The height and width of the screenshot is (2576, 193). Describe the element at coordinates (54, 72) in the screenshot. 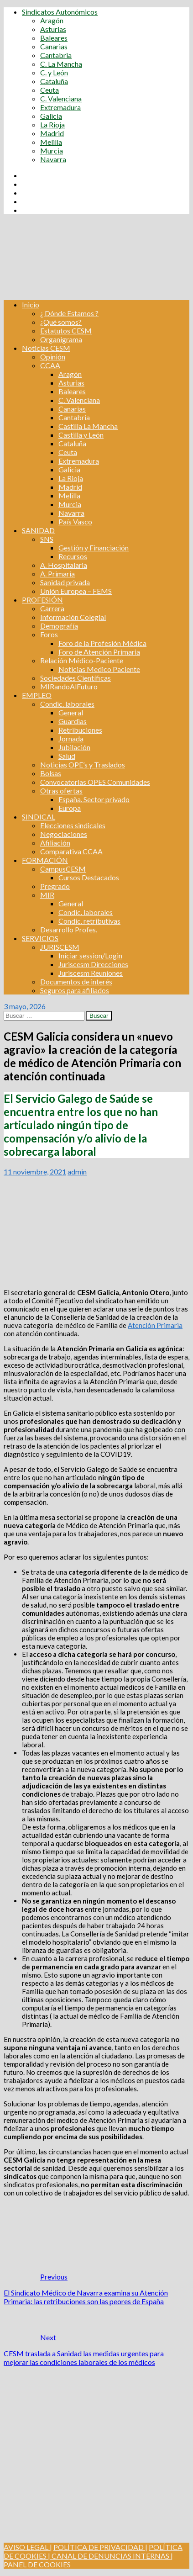

I see `C. y León` at that location.